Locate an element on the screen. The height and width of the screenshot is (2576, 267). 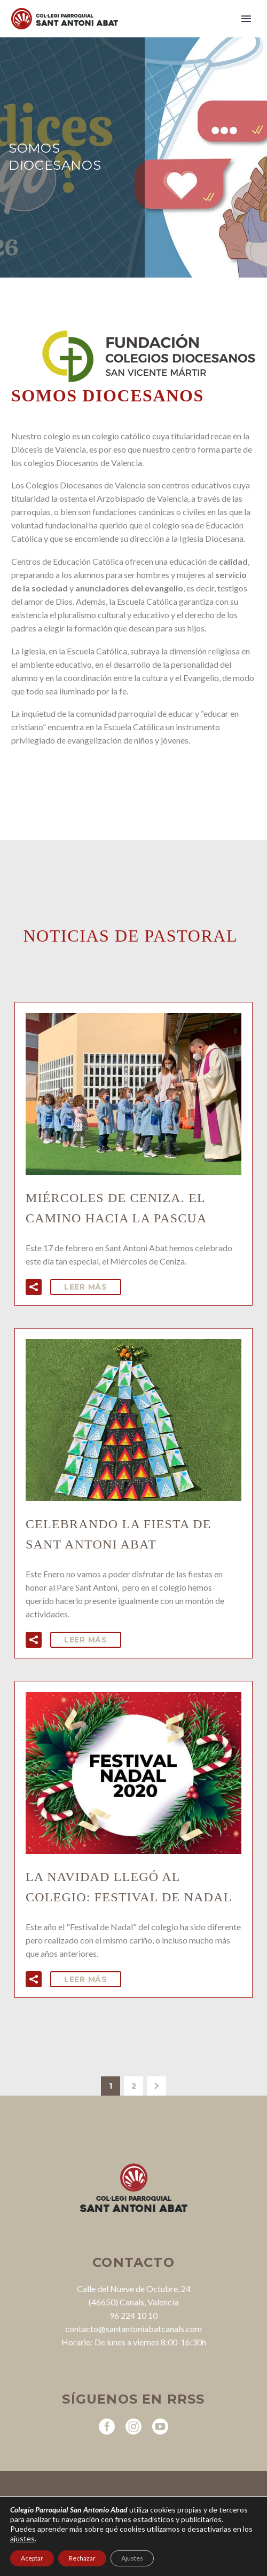
Leer Más is located at coordinates (85, 1287).